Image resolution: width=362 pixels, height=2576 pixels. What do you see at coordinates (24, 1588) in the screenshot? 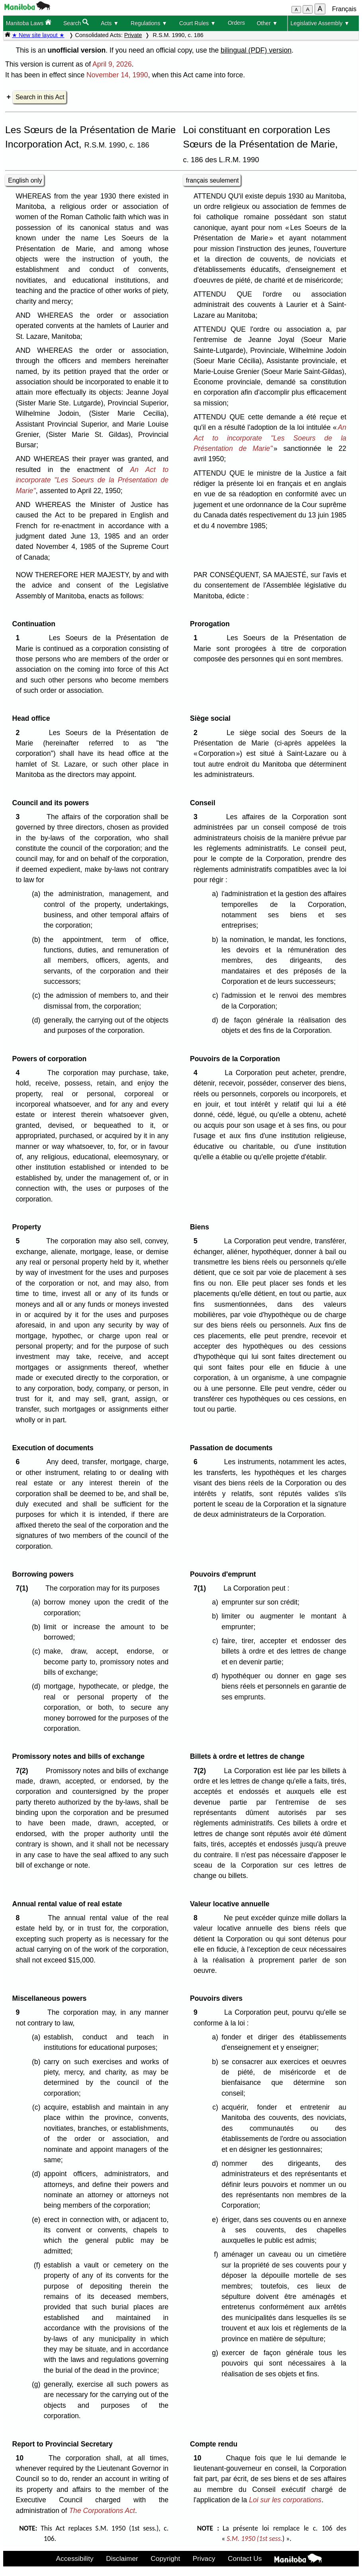
I see `7(1)` at bounding box center [24, 1588].